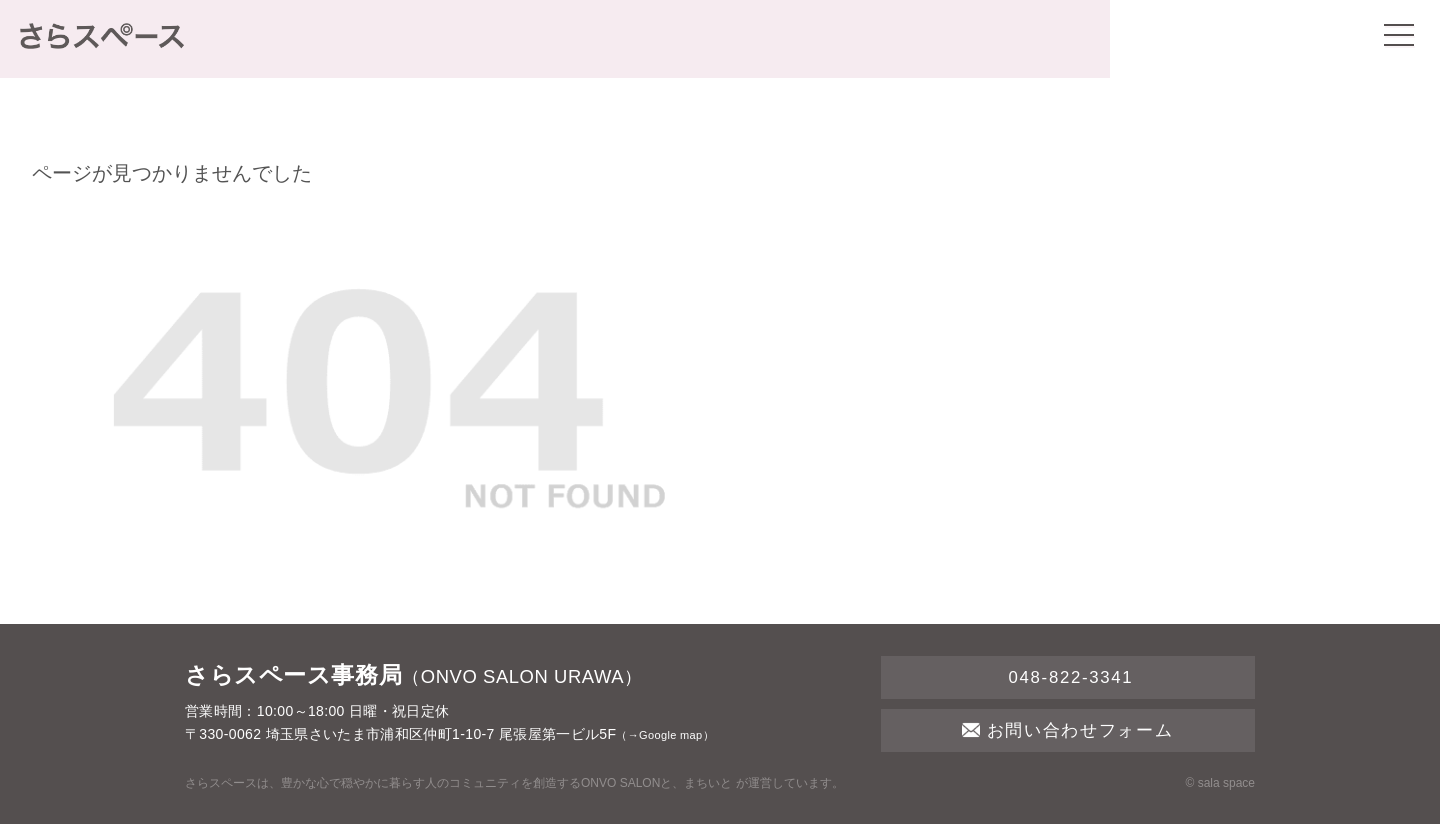  What do you see at coordinates (514, 783) in the screenshot?
I see `さらスペースは、豊かな心で穏やかに暮らす人のコミュニティを創造するONVO SALONと、まちいと が運営しています。` at bounding box center [514, 783].